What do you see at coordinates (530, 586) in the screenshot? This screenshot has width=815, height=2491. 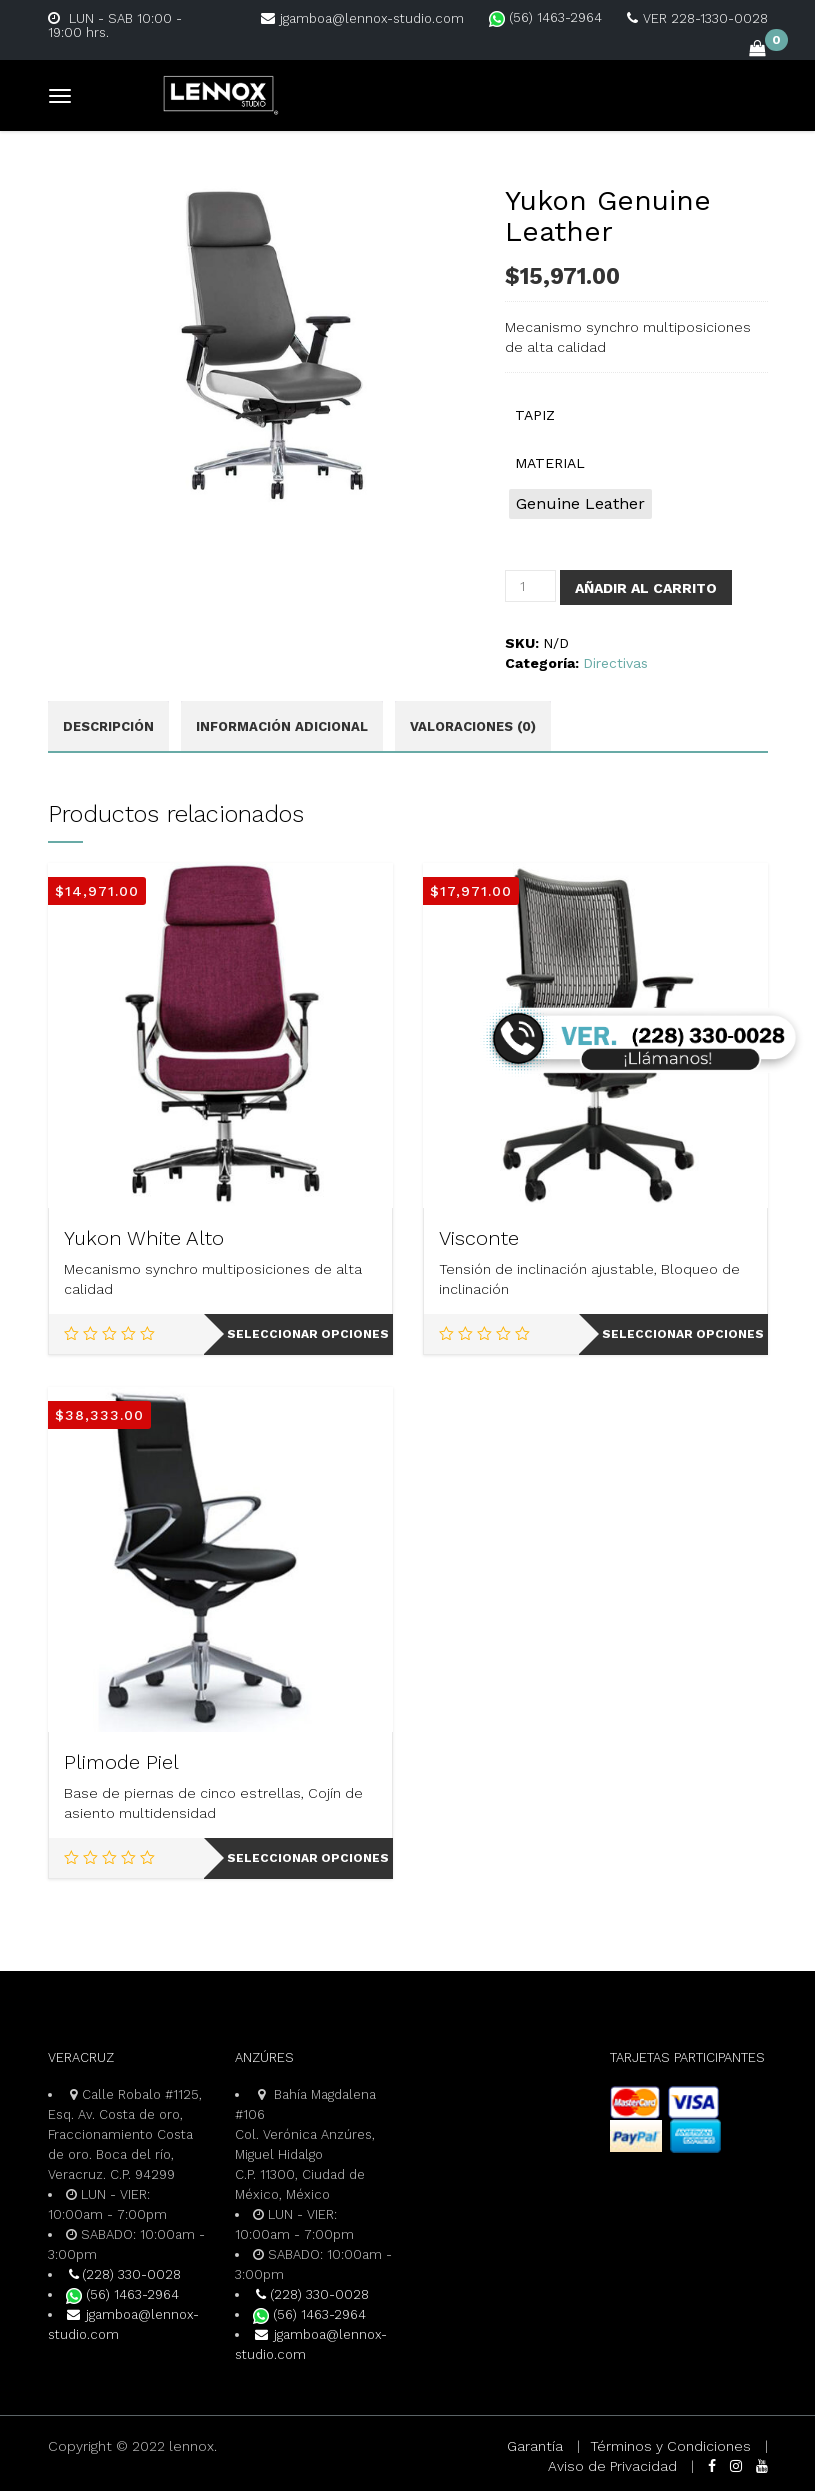 I see `[Cantidad de productos]` at bounding box center [530, 586].